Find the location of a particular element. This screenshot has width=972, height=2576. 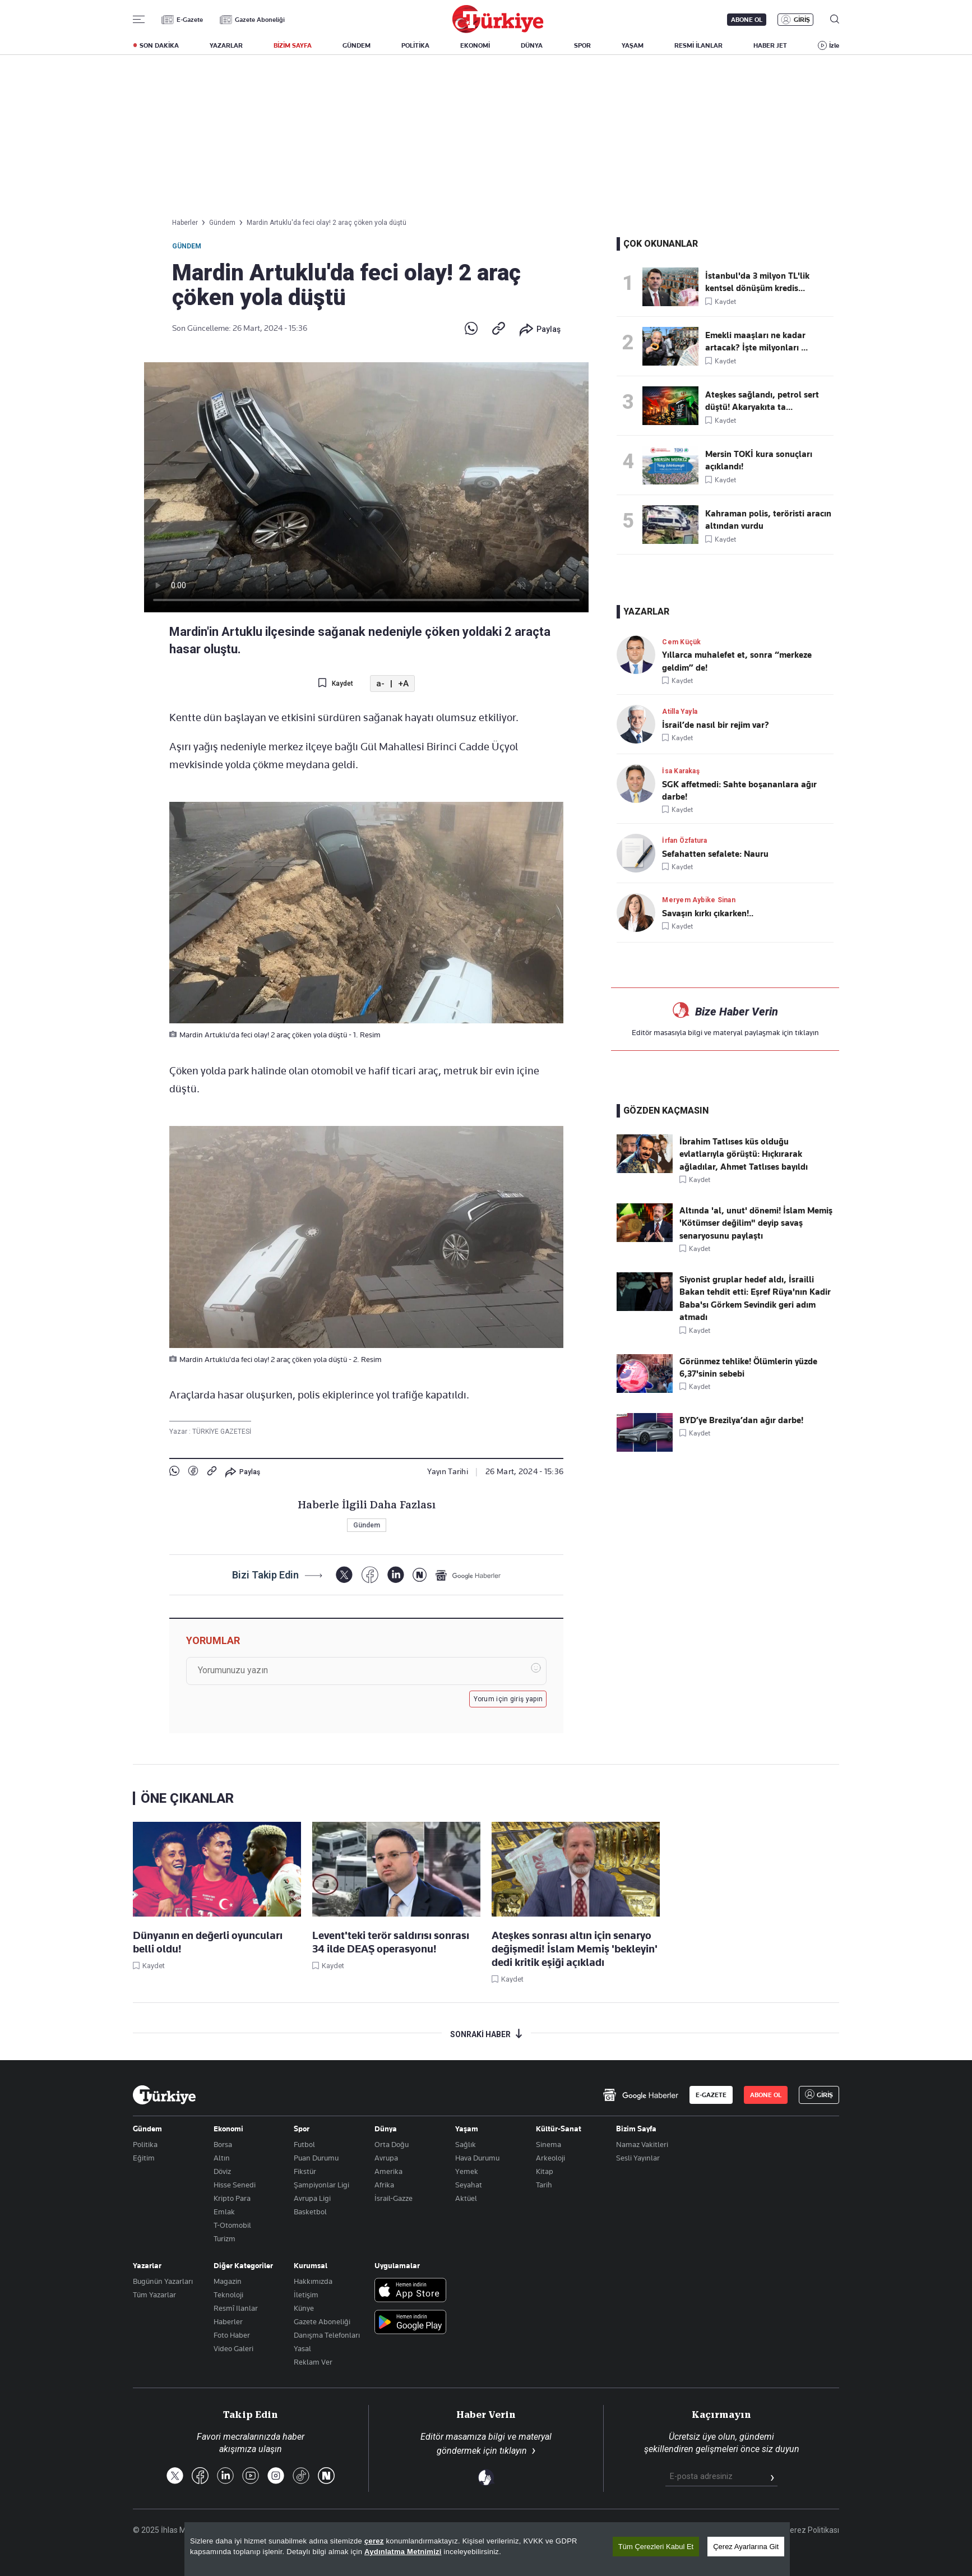

YAZARLAR is located at coordinates (226, 45).